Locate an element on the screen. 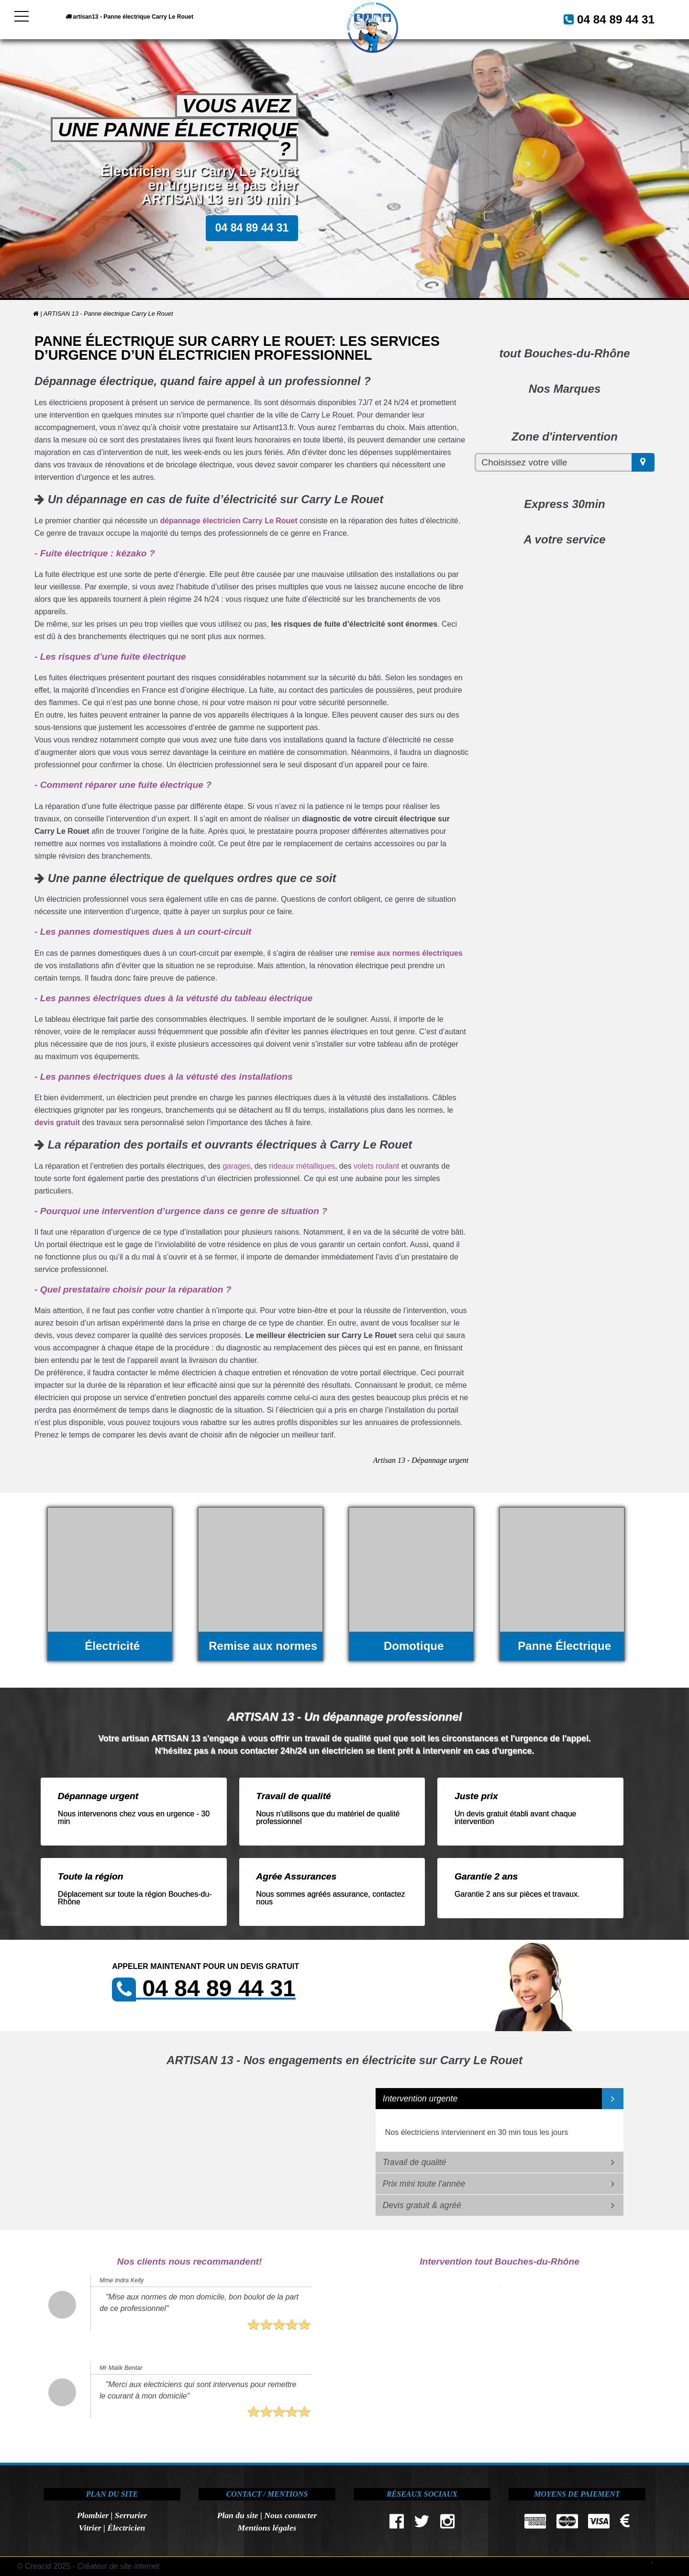 This screenshot has width=689, height=2576. Intervention urgente is located at coordinates (420, 2098).